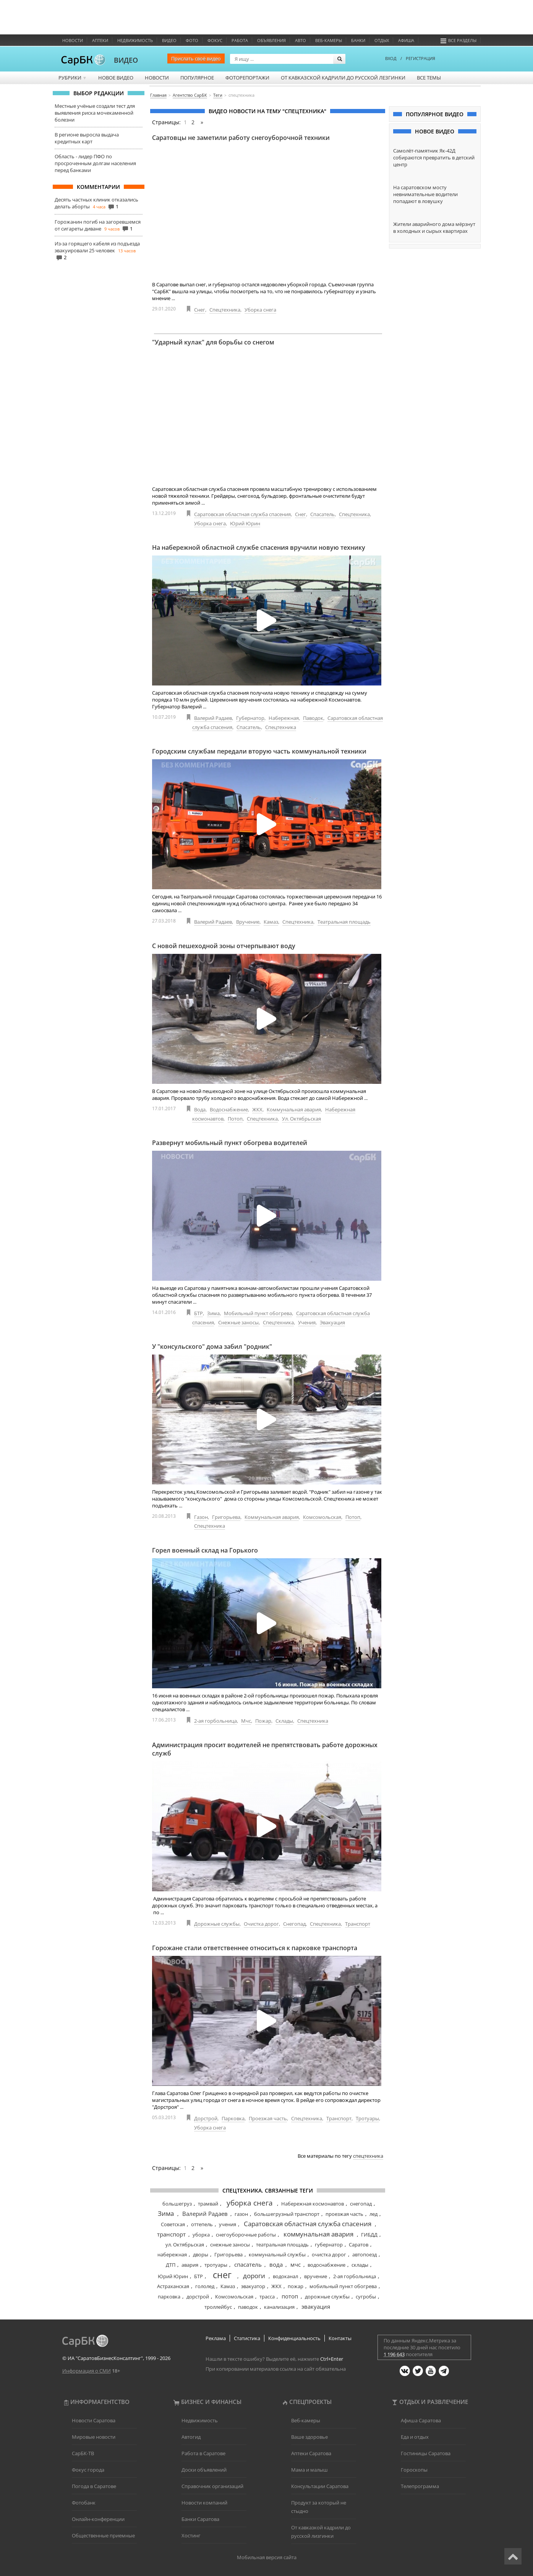 The width and height of the screenshot is (533, 2576). What do you see at coordinates (268, 2118) in the screenshot?
I see `Проезжая часть` at bounding box center [268, 2118].